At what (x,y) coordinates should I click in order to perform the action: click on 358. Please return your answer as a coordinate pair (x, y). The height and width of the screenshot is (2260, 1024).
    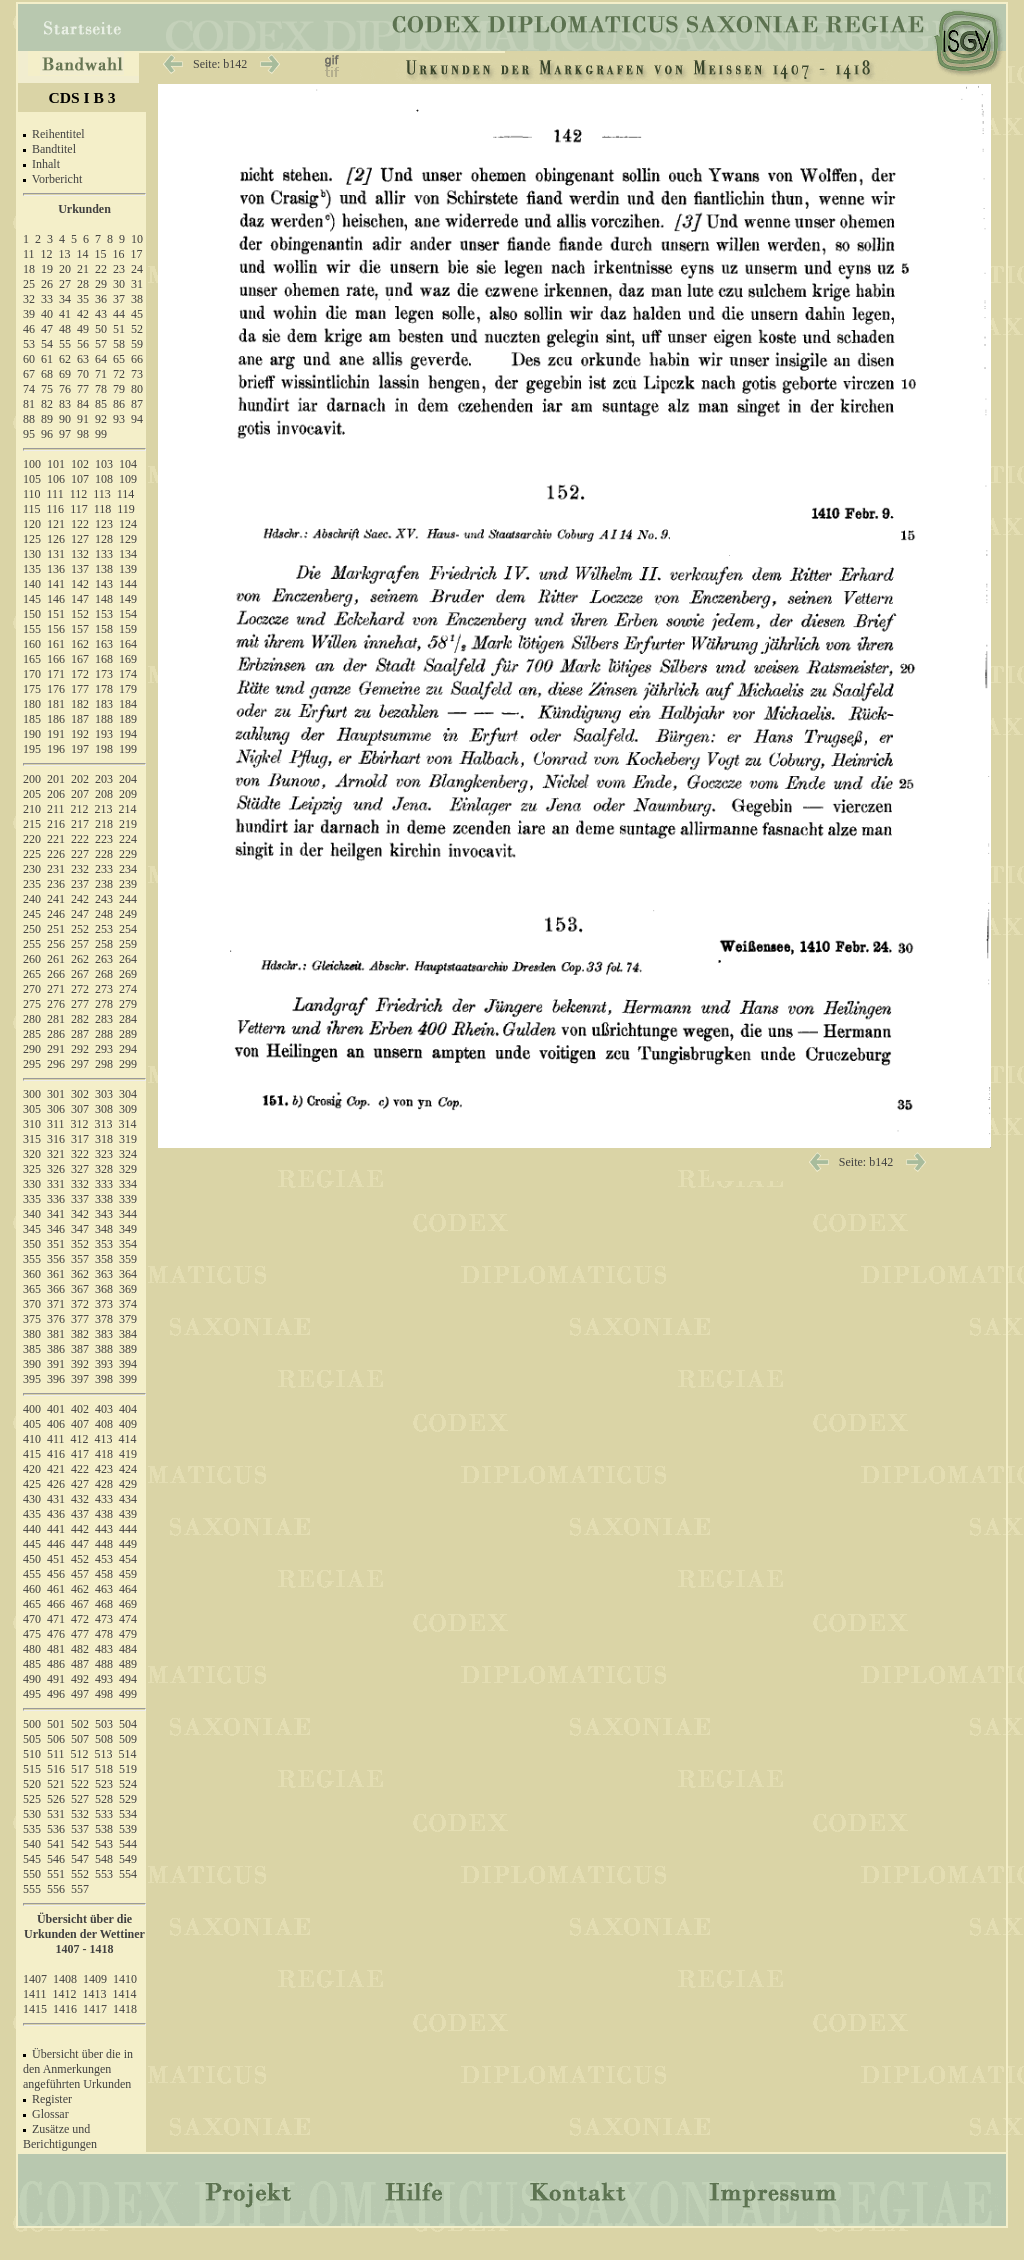
    Looking at the image, I should click on (104, 1259).